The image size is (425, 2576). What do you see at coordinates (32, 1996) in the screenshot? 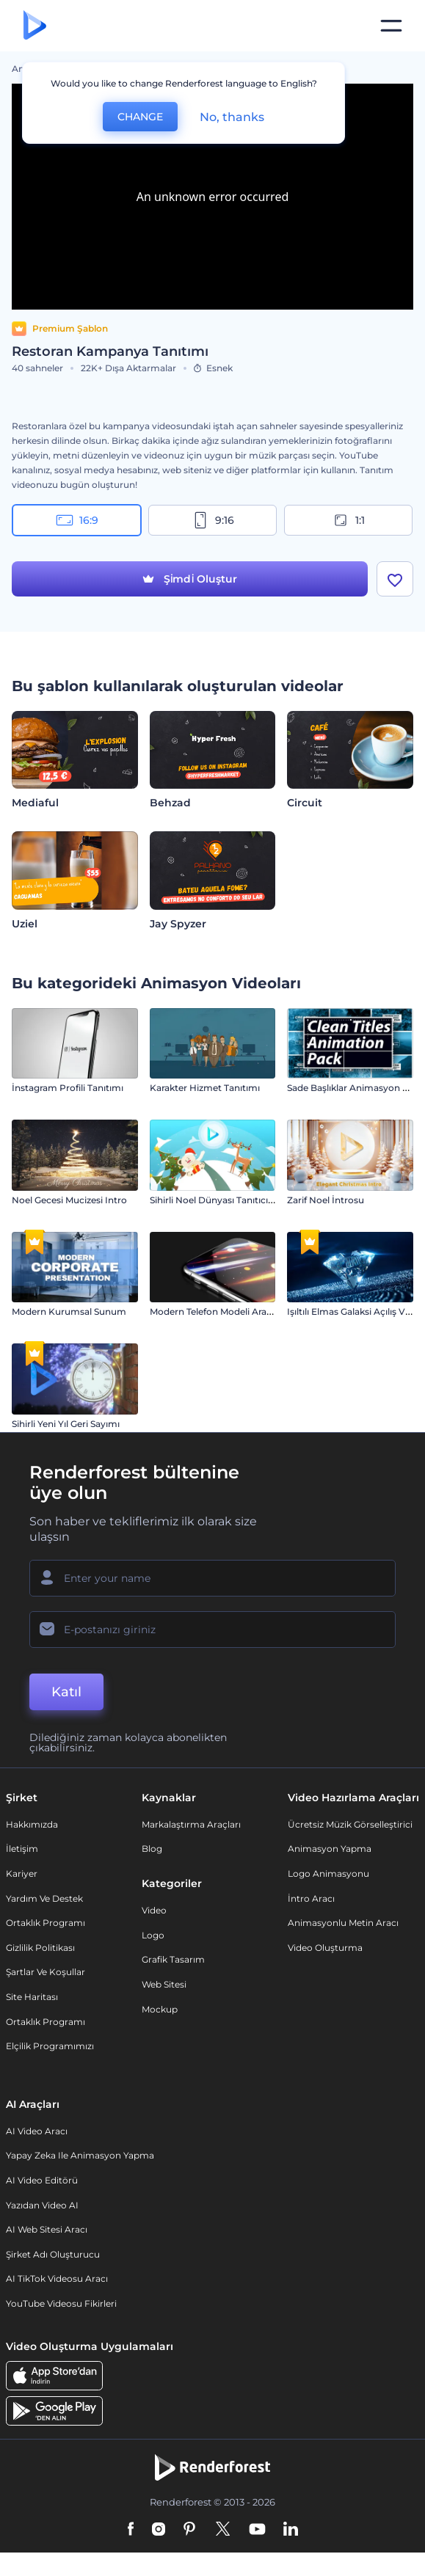
I see `Site Haritası` at bounding box center [32, 1996].